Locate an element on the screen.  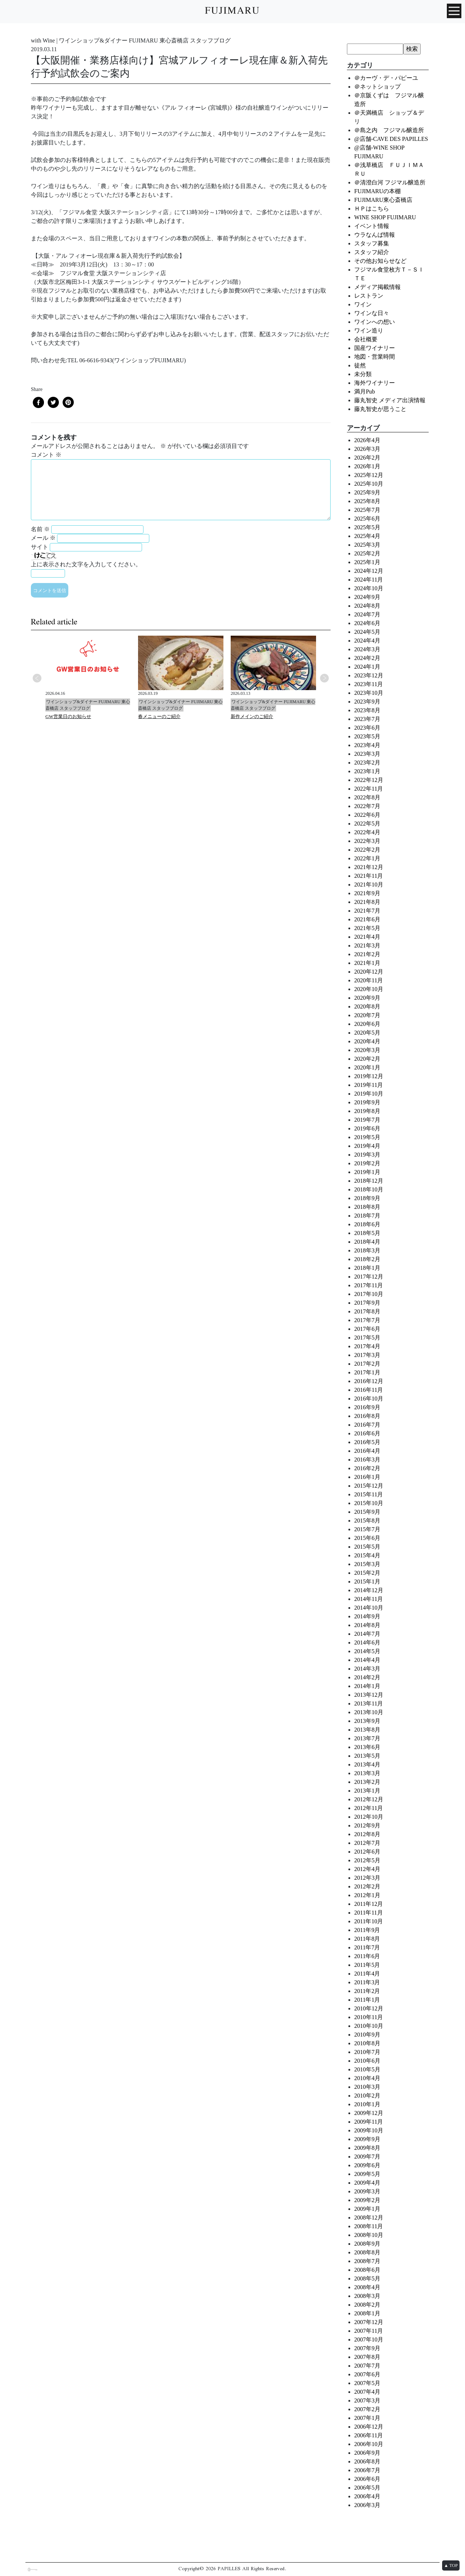
2025年12月 is located at coordinates (368, 475).